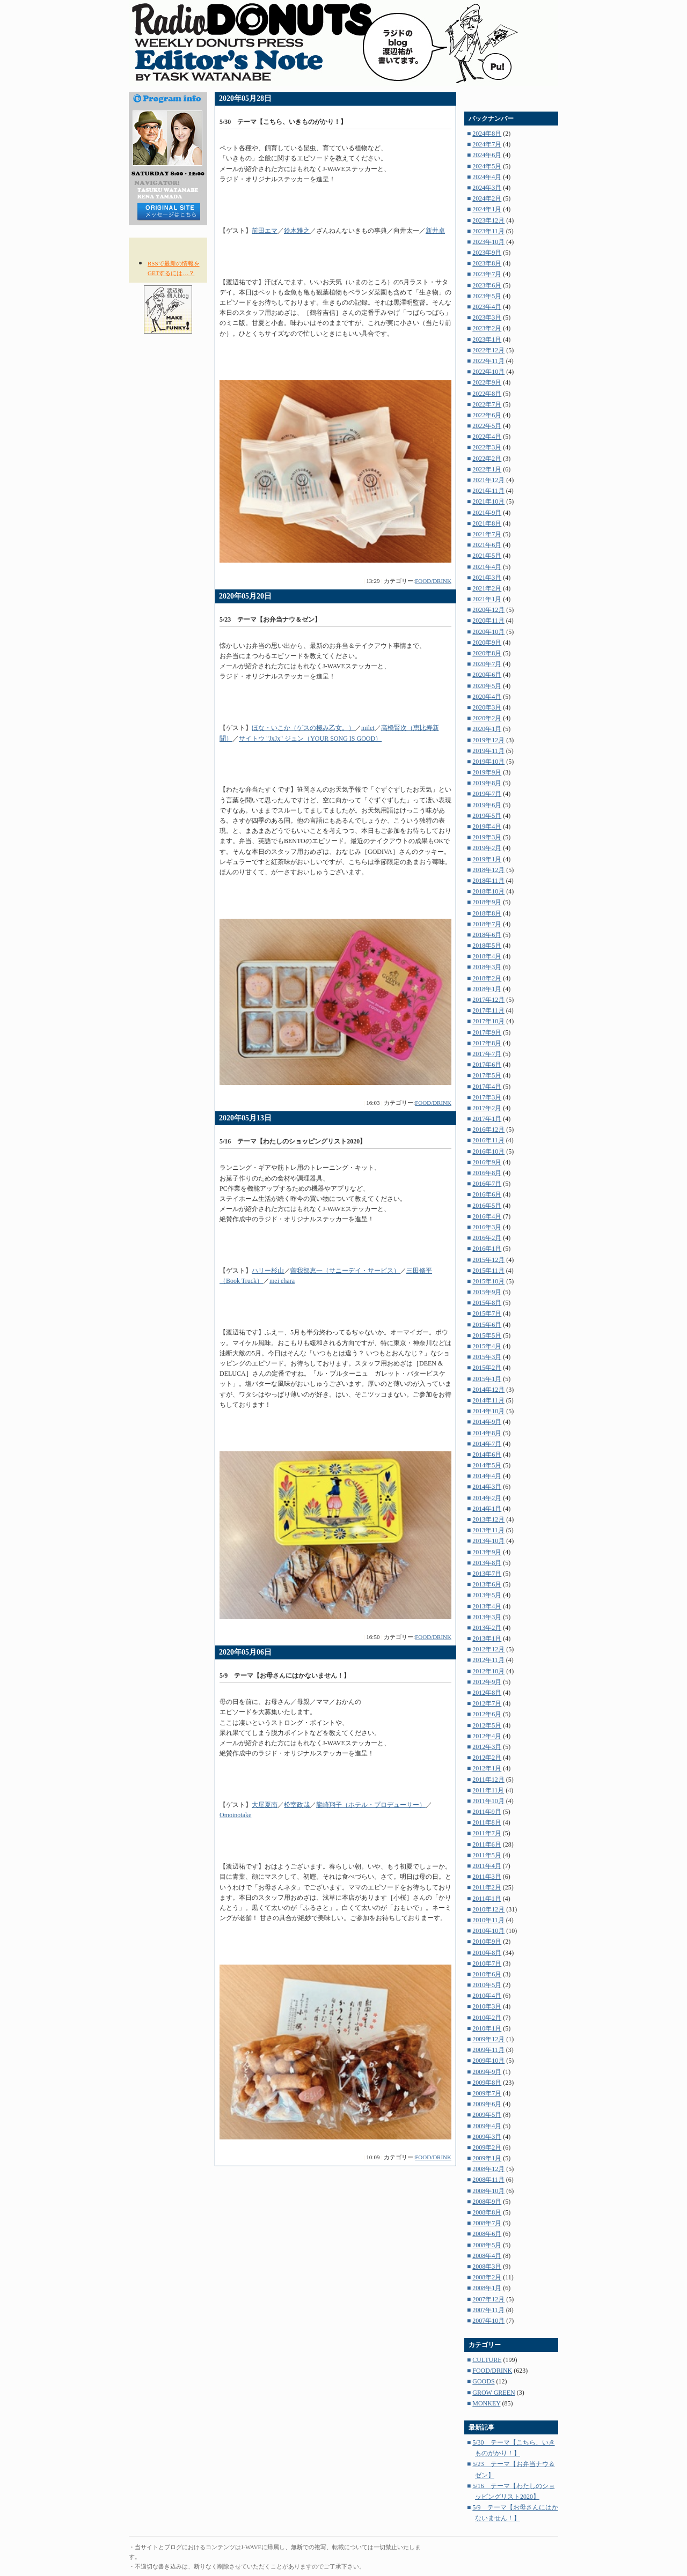 The height and width of the screenshot is (2576, 687). What do you see at coordinates (433, 581) in the screenshot?
I see `FOOD/DRINK` at bounding box center [433, 581].